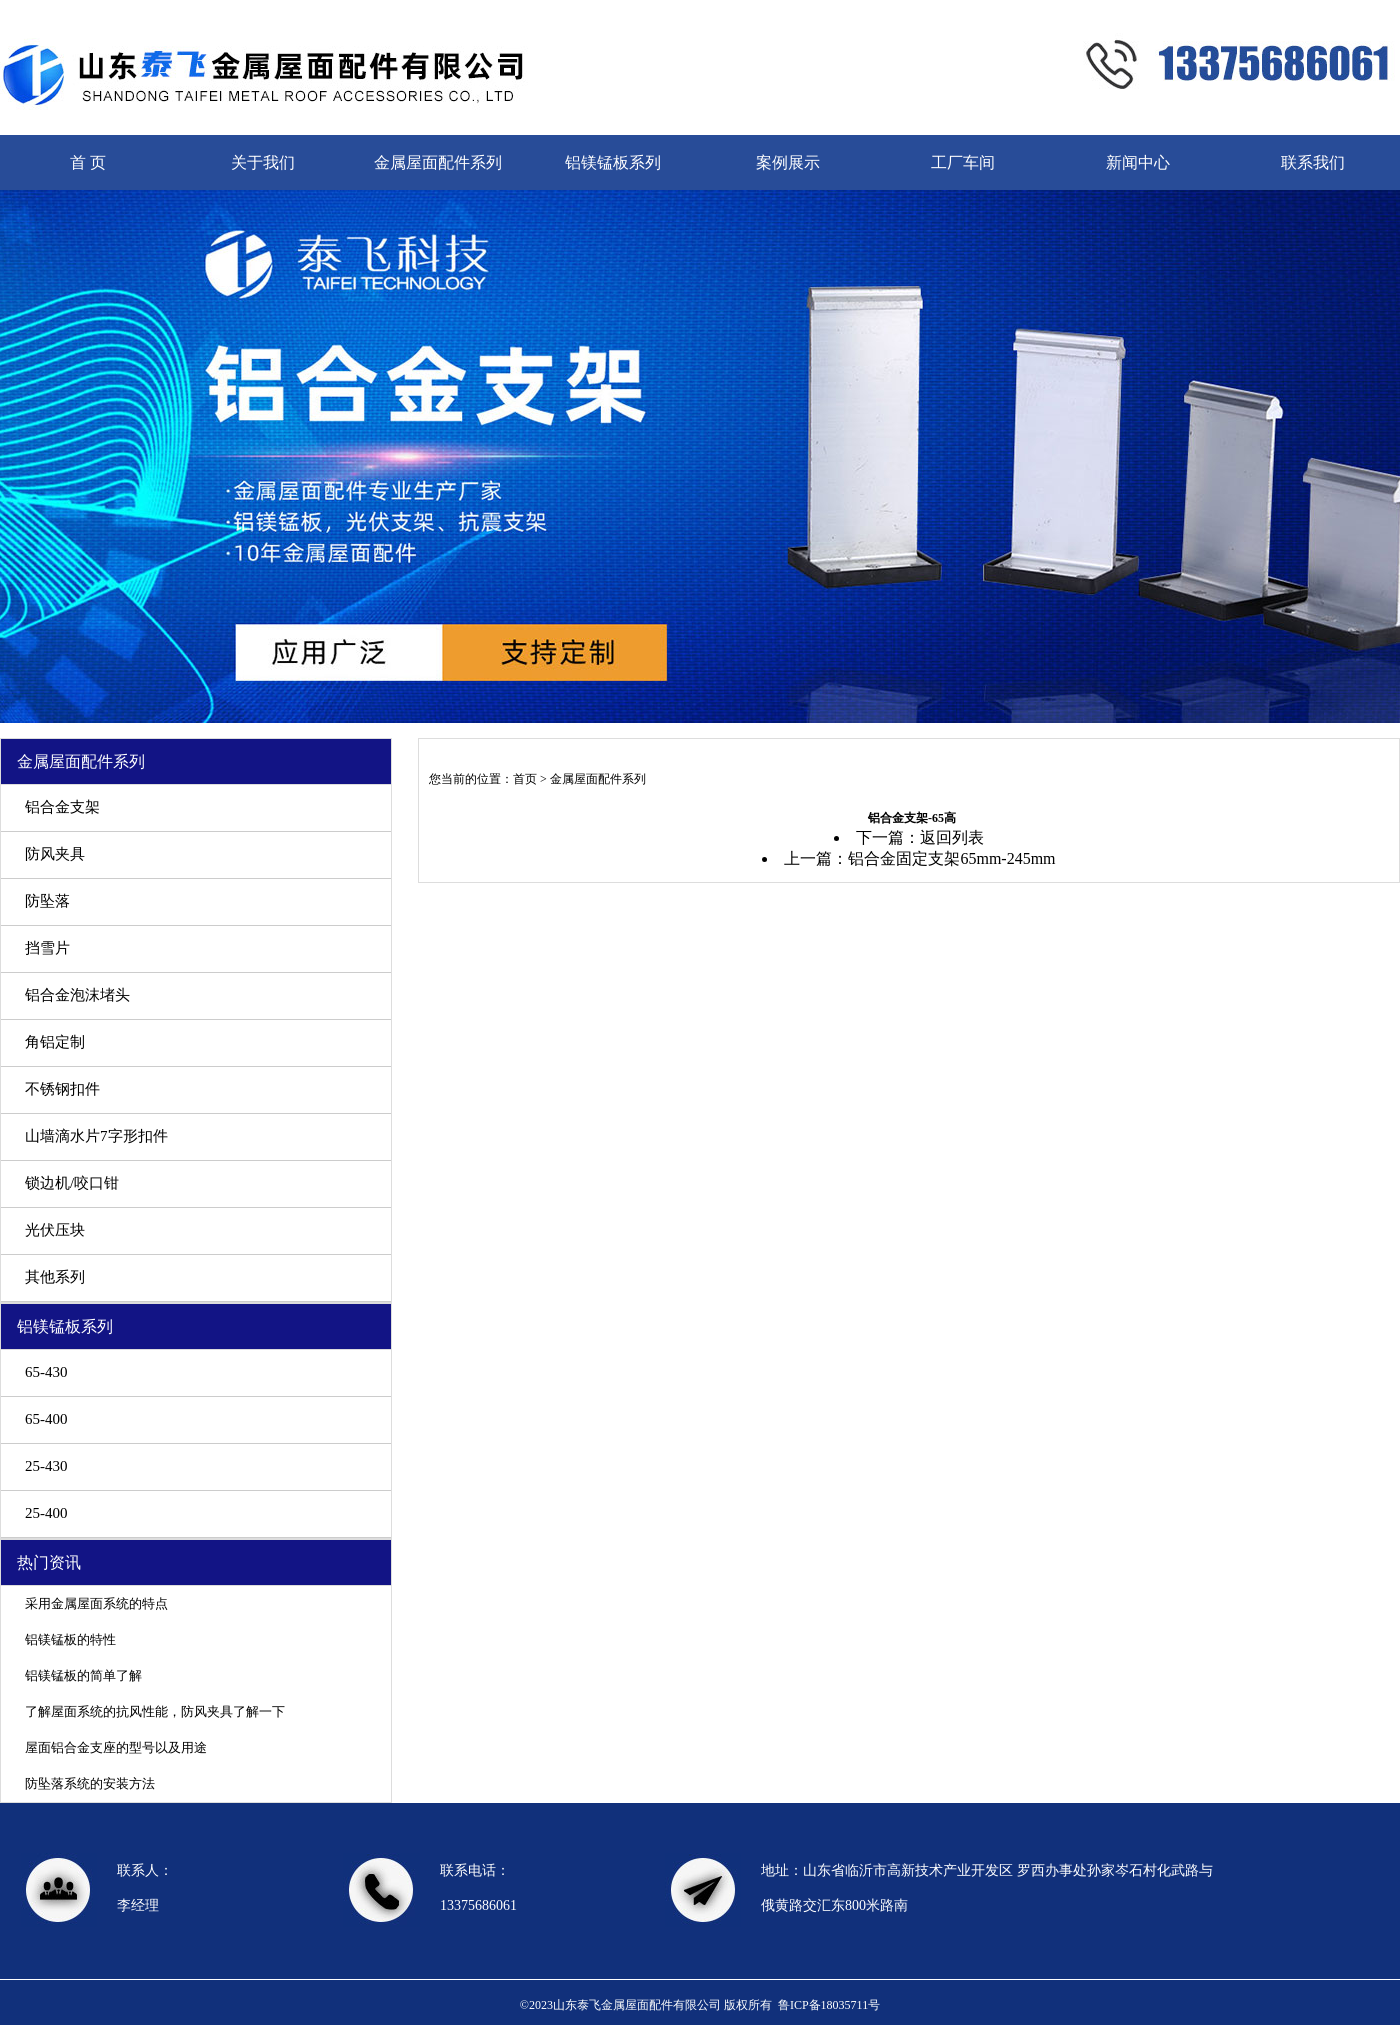  What do you see at coordinates (952, 837) in the screenshot?
I see `返回列表` at bounding box center [952, 837].